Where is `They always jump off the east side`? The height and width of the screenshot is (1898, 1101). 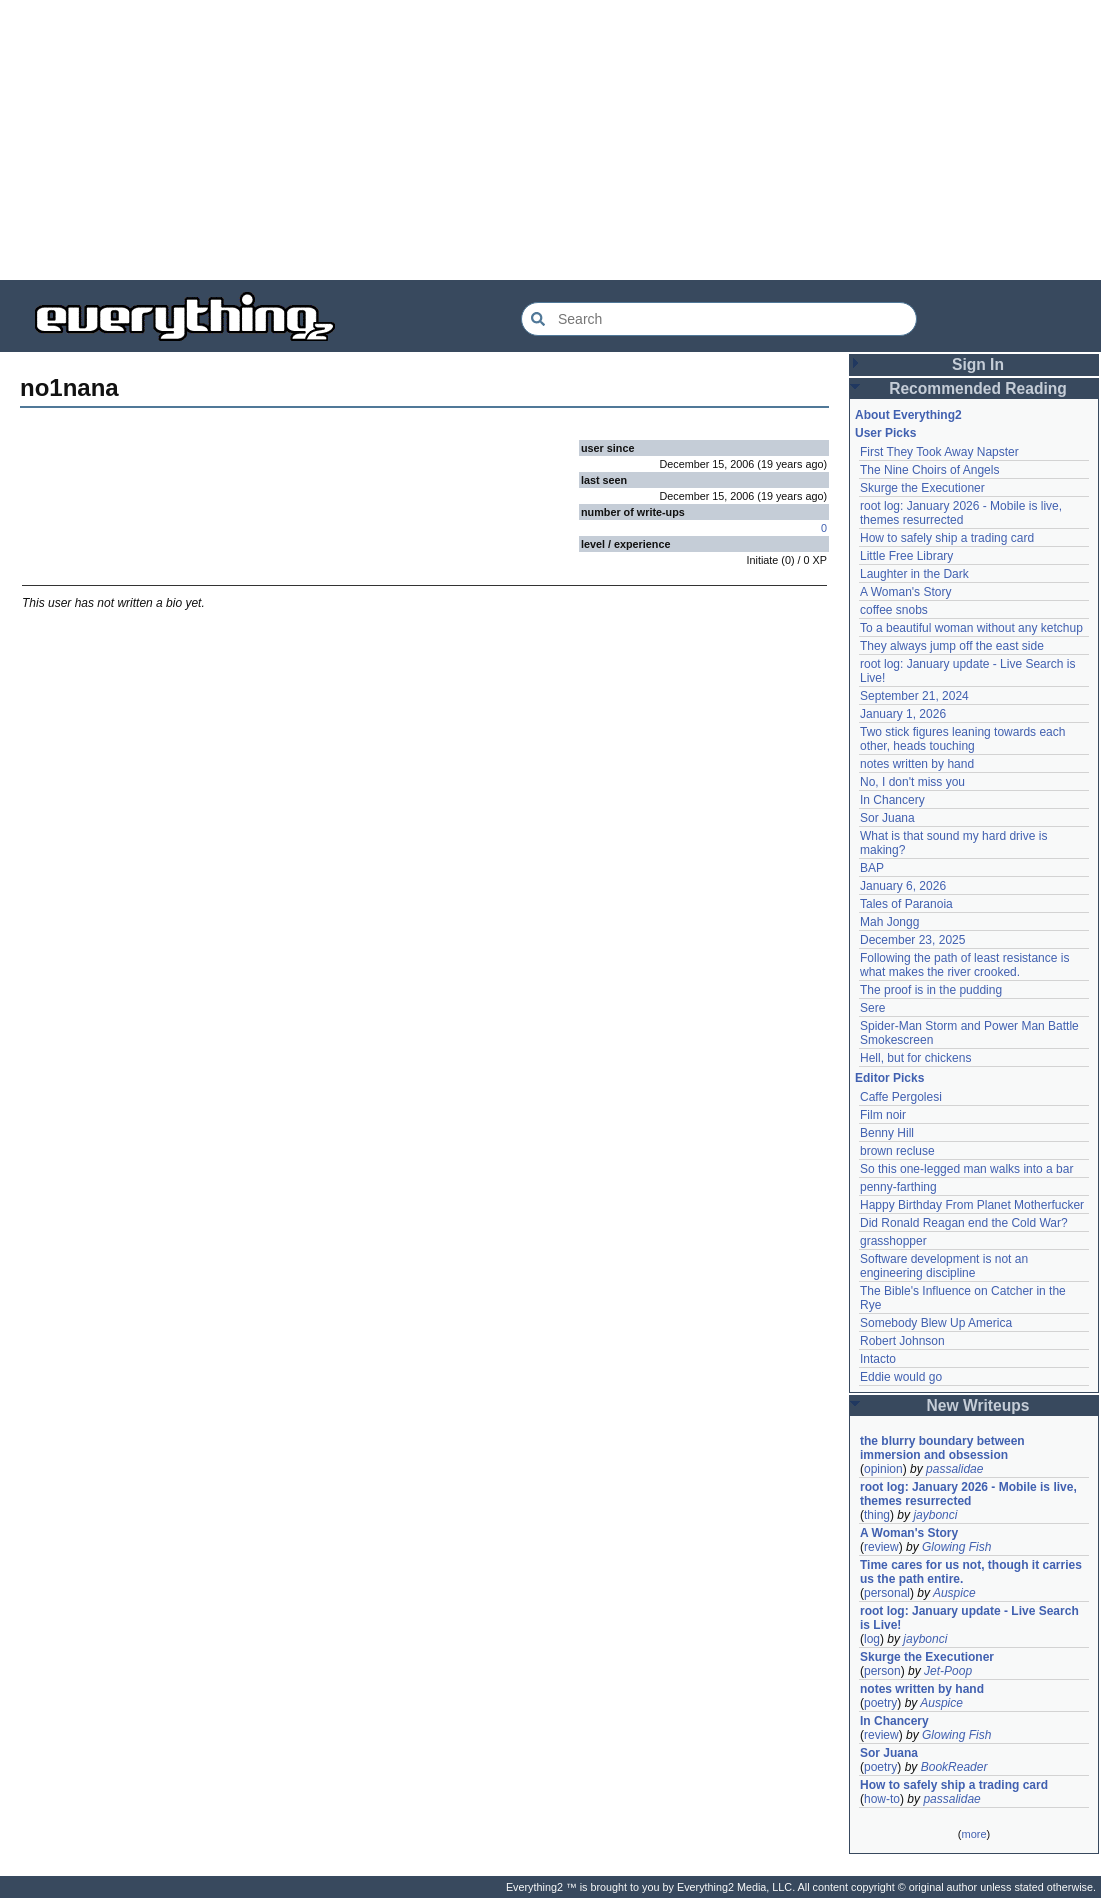 They always jump off the east side is located at coordinates (952, 646).